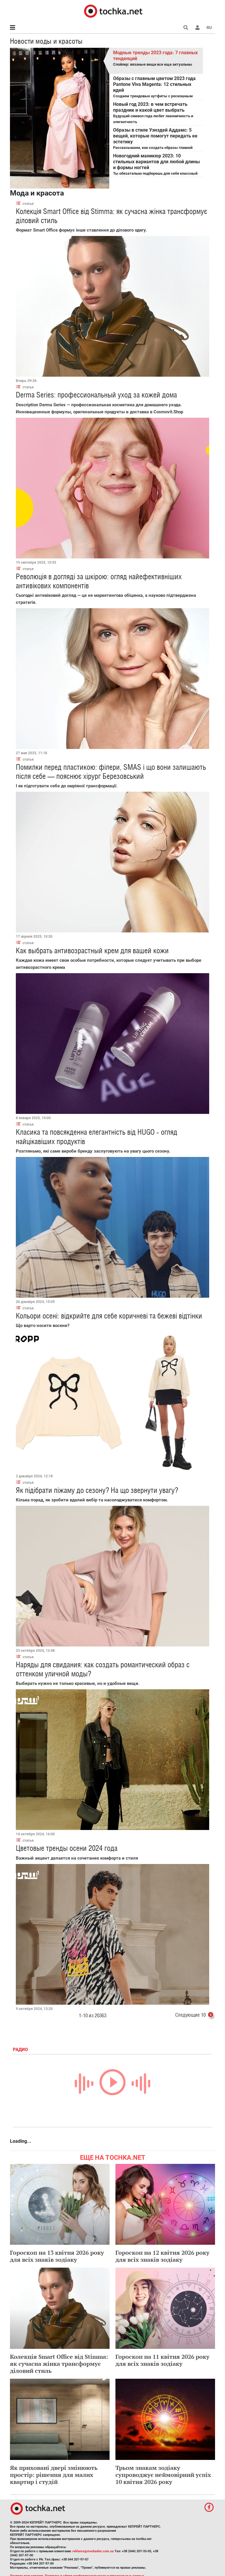 Image resolution: width=225 pixels, height=2576 pixels. Describe the element at coordinates (157, 58) in the screenshot. I see `Спойлер: вязаные вещи все еще актуальны` at that location.